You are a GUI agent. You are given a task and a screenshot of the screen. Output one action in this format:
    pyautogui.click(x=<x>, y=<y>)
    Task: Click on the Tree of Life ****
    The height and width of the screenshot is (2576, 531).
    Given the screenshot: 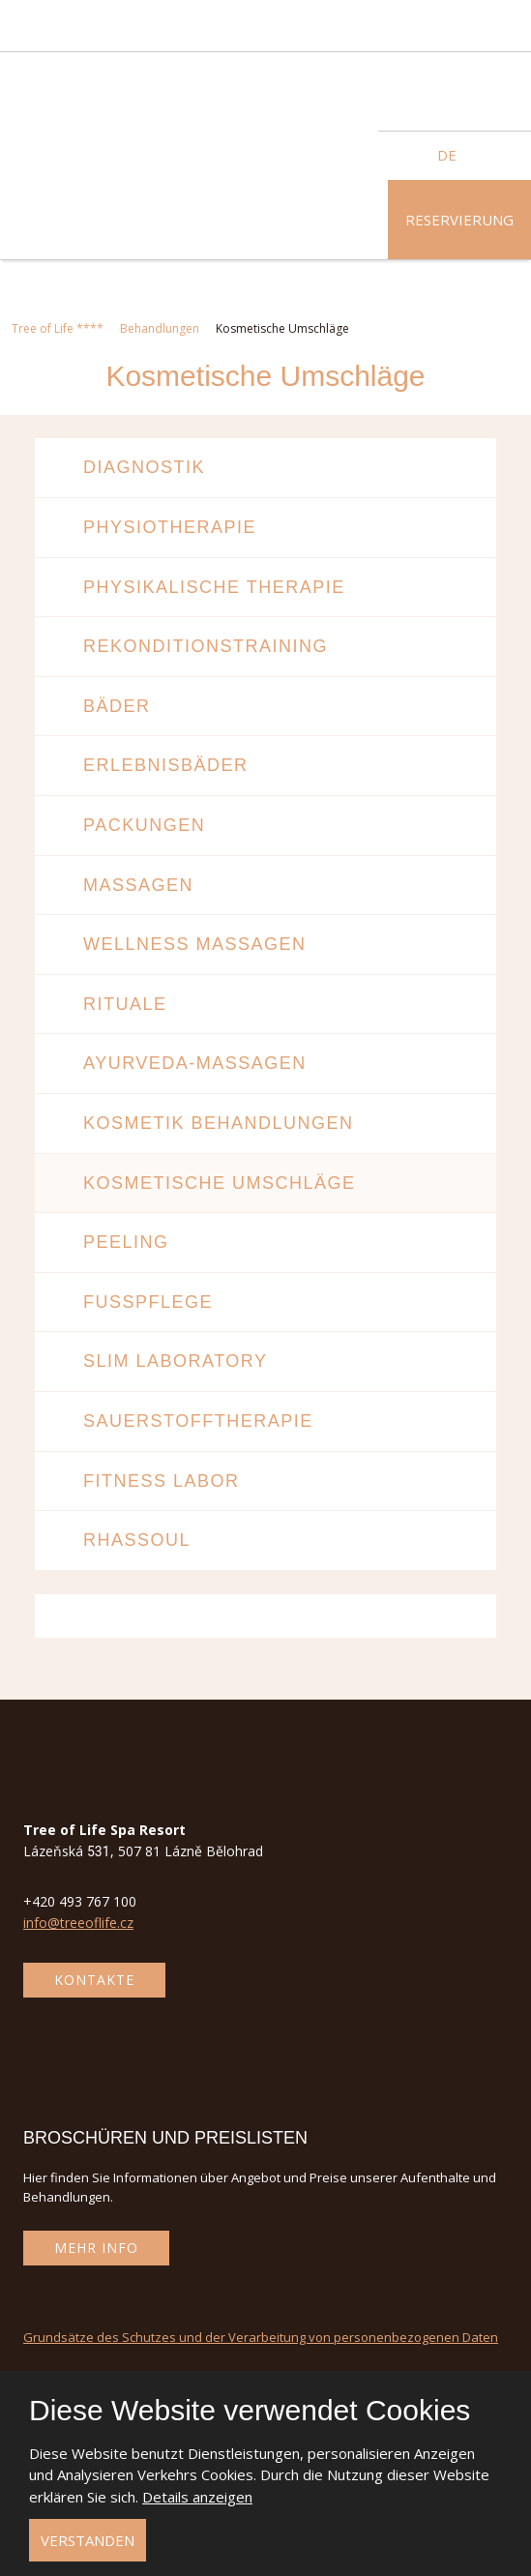 What is the action you would take?
    pyautogui.click(x=57, y=328)
    